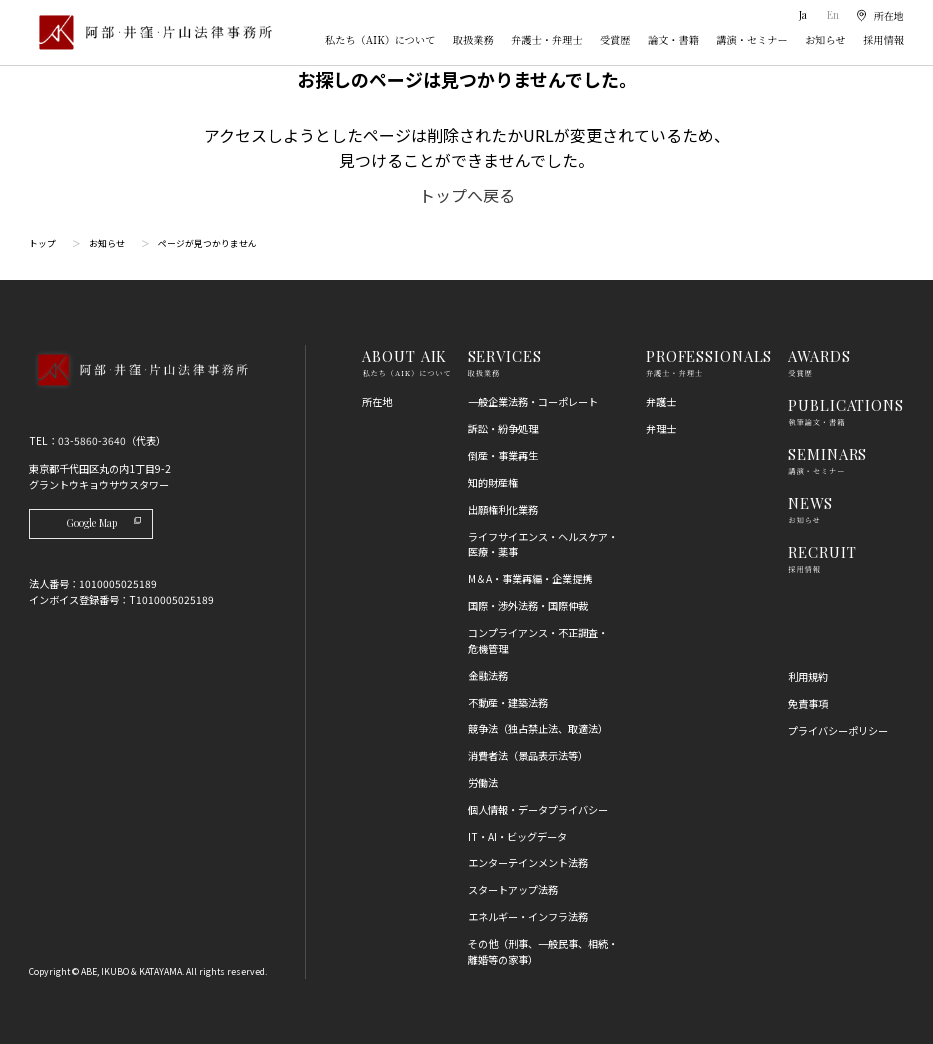 The width and height of the screenshot is (933, 1044). I want to click on 倒産・事業再生, so click(503, 455).